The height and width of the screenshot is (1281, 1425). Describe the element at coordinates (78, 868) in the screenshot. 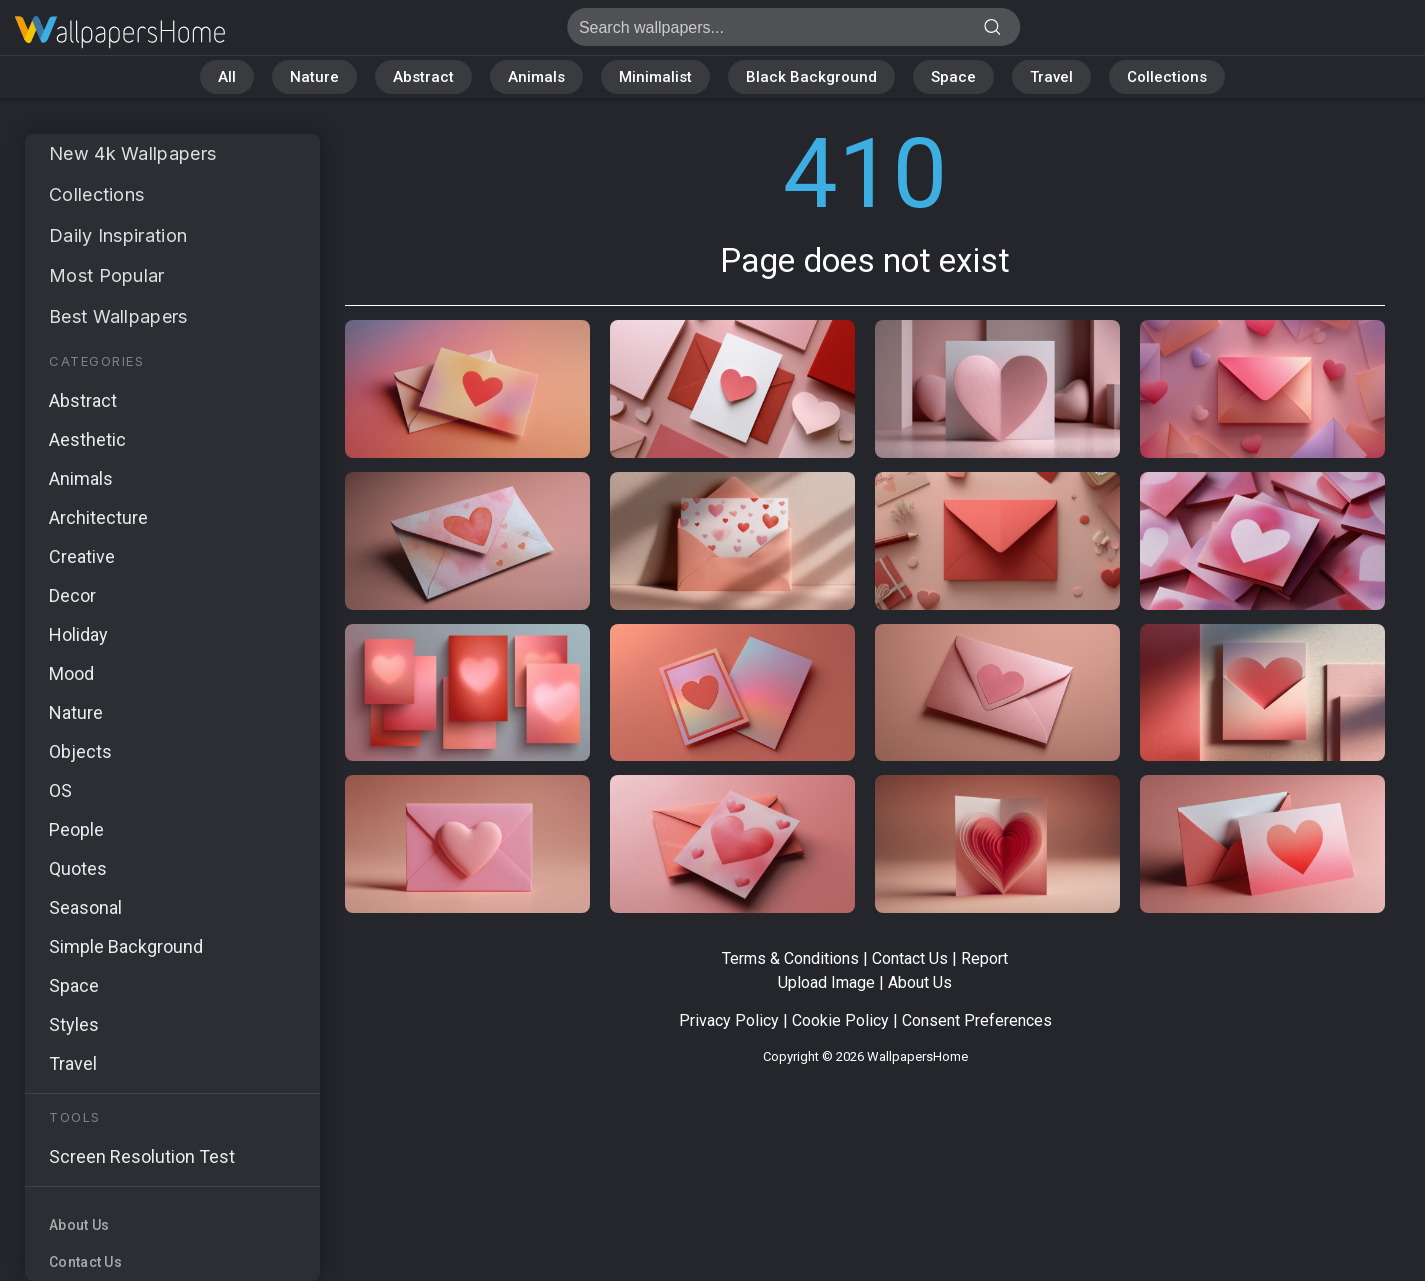

I see `Quotes` at that location.